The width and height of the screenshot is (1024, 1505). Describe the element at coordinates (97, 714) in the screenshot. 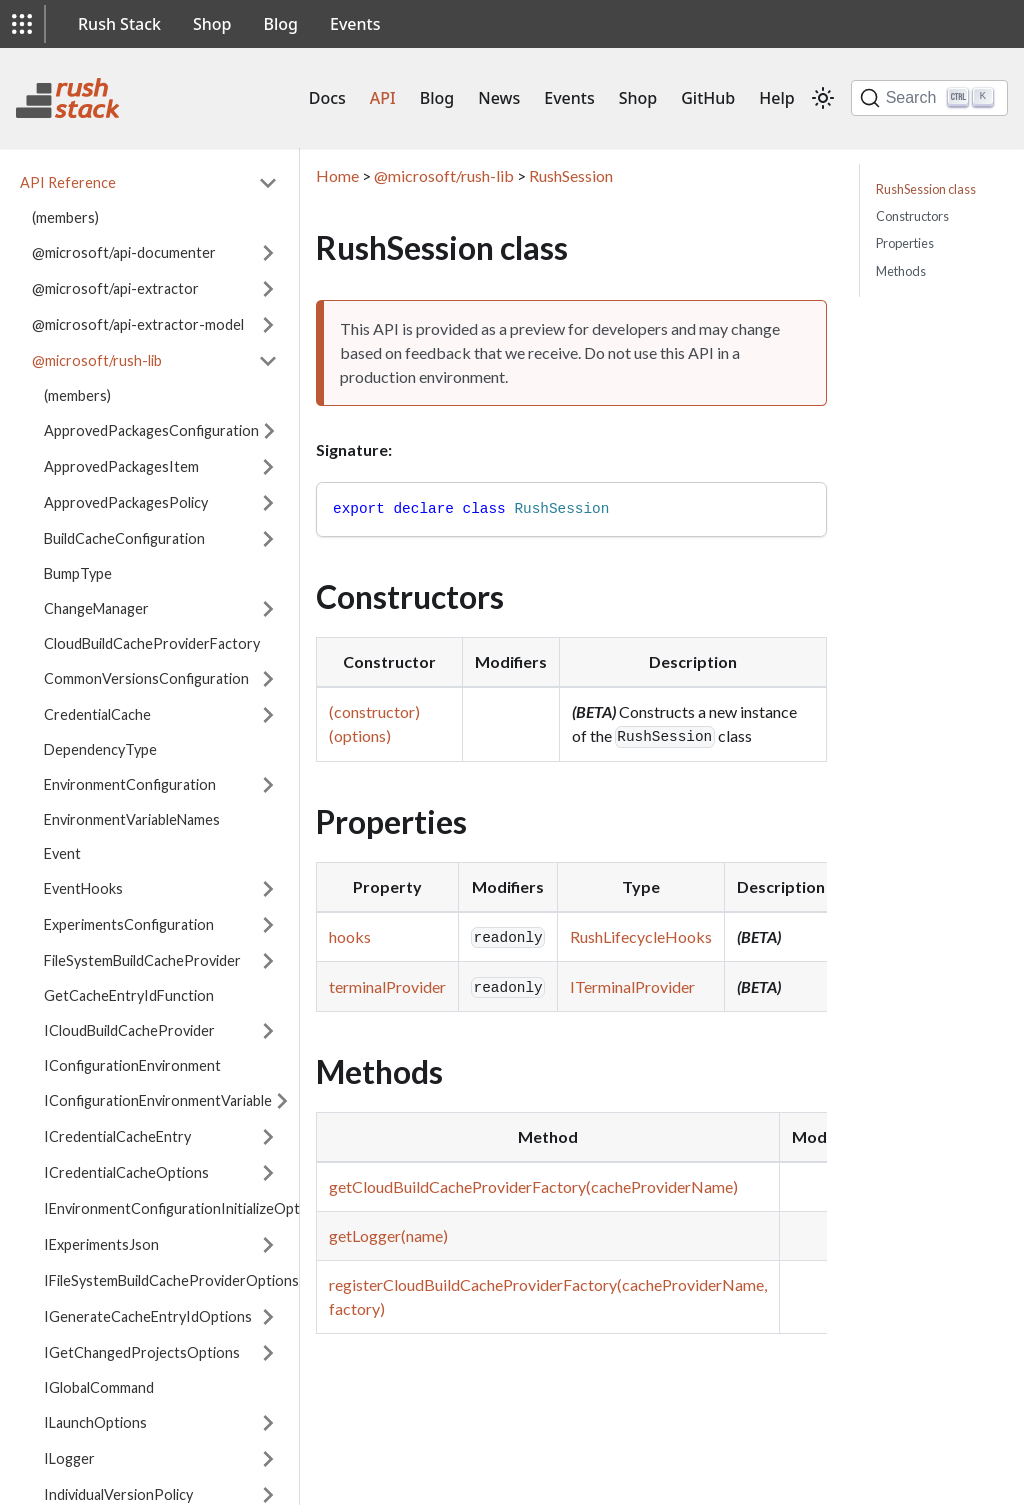

I see `CredentialCache` at that location.